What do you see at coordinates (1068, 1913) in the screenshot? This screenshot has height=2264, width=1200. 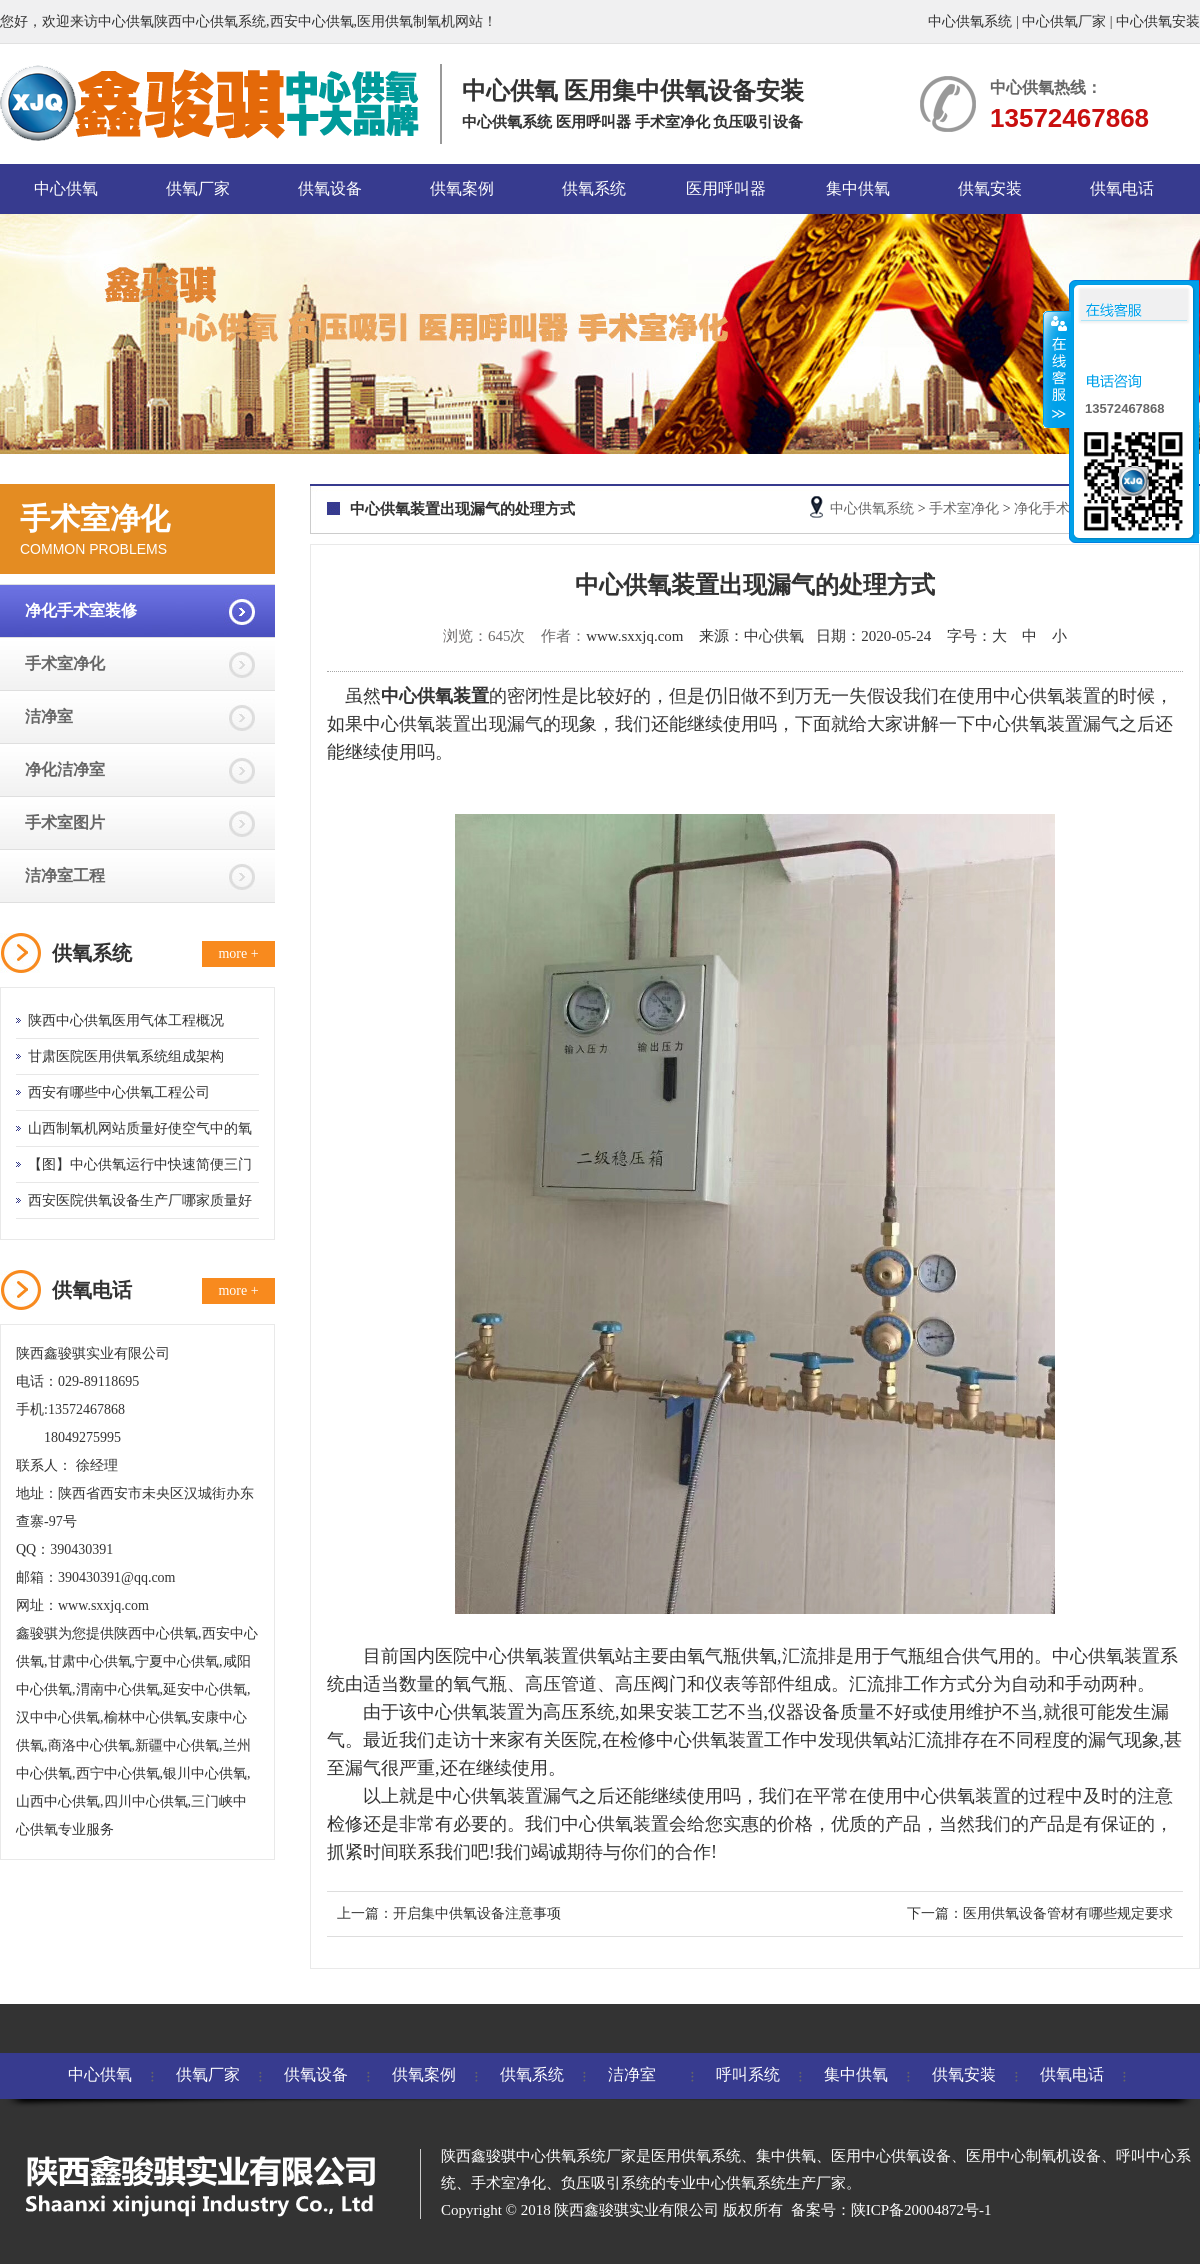 I see `医用供氧设备管材有哪些规定要求` at bounding box center [1068, 1913].